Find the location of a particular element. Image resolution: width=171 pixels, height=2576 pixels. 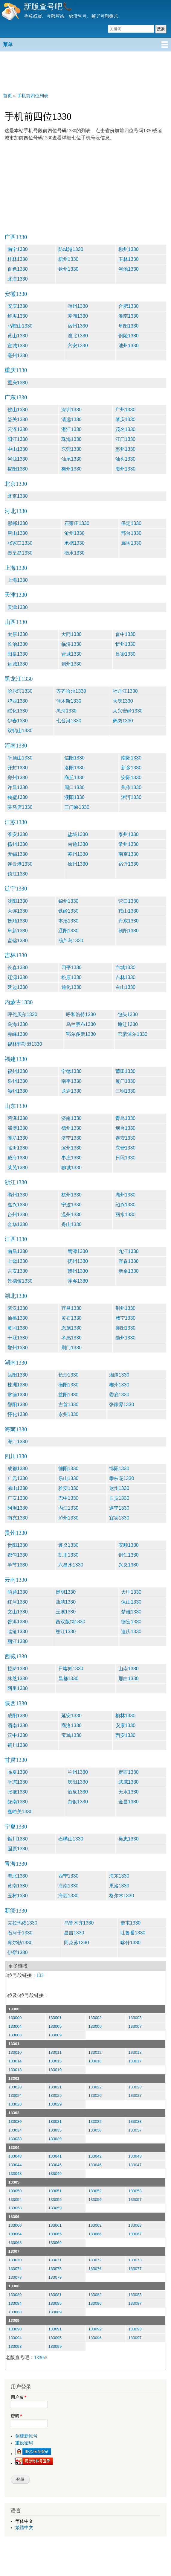

连云港1330 is located at coordinates (20, 864).